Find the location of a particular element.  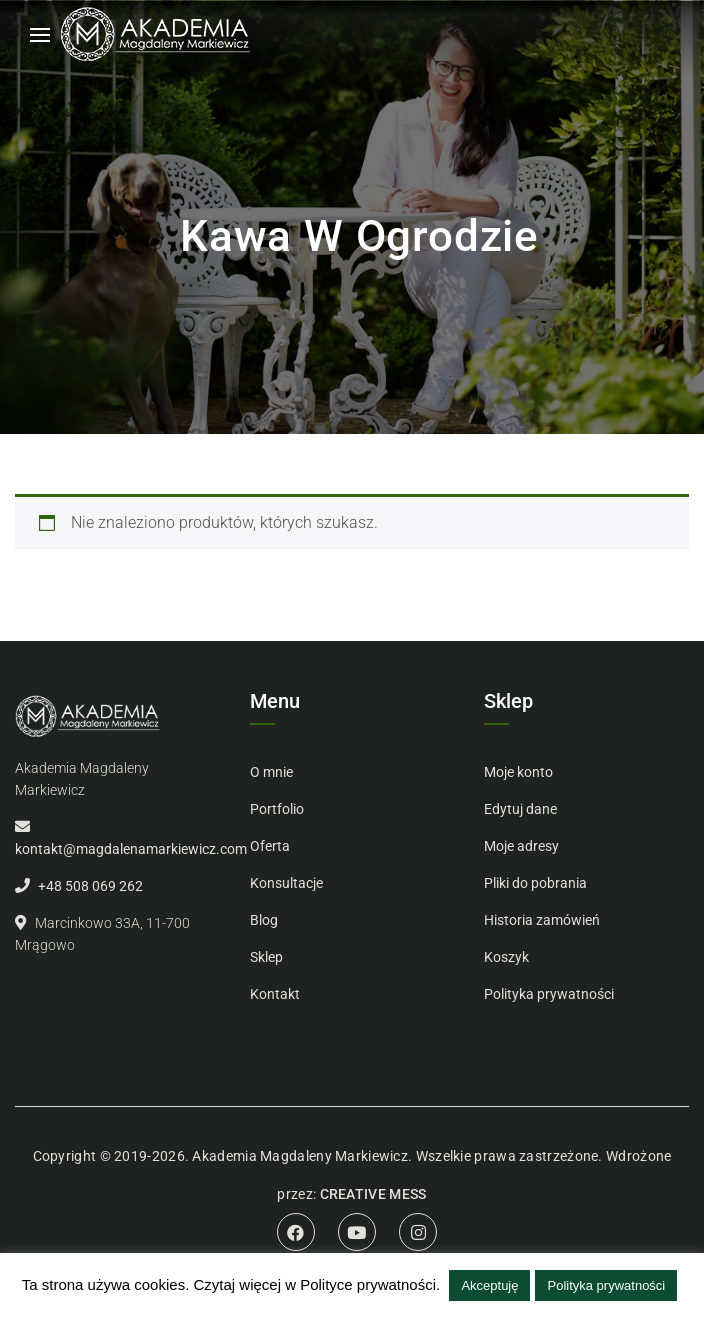

kontakt@magdalenamarkiewicz.com is located at coordinates (131, 849).